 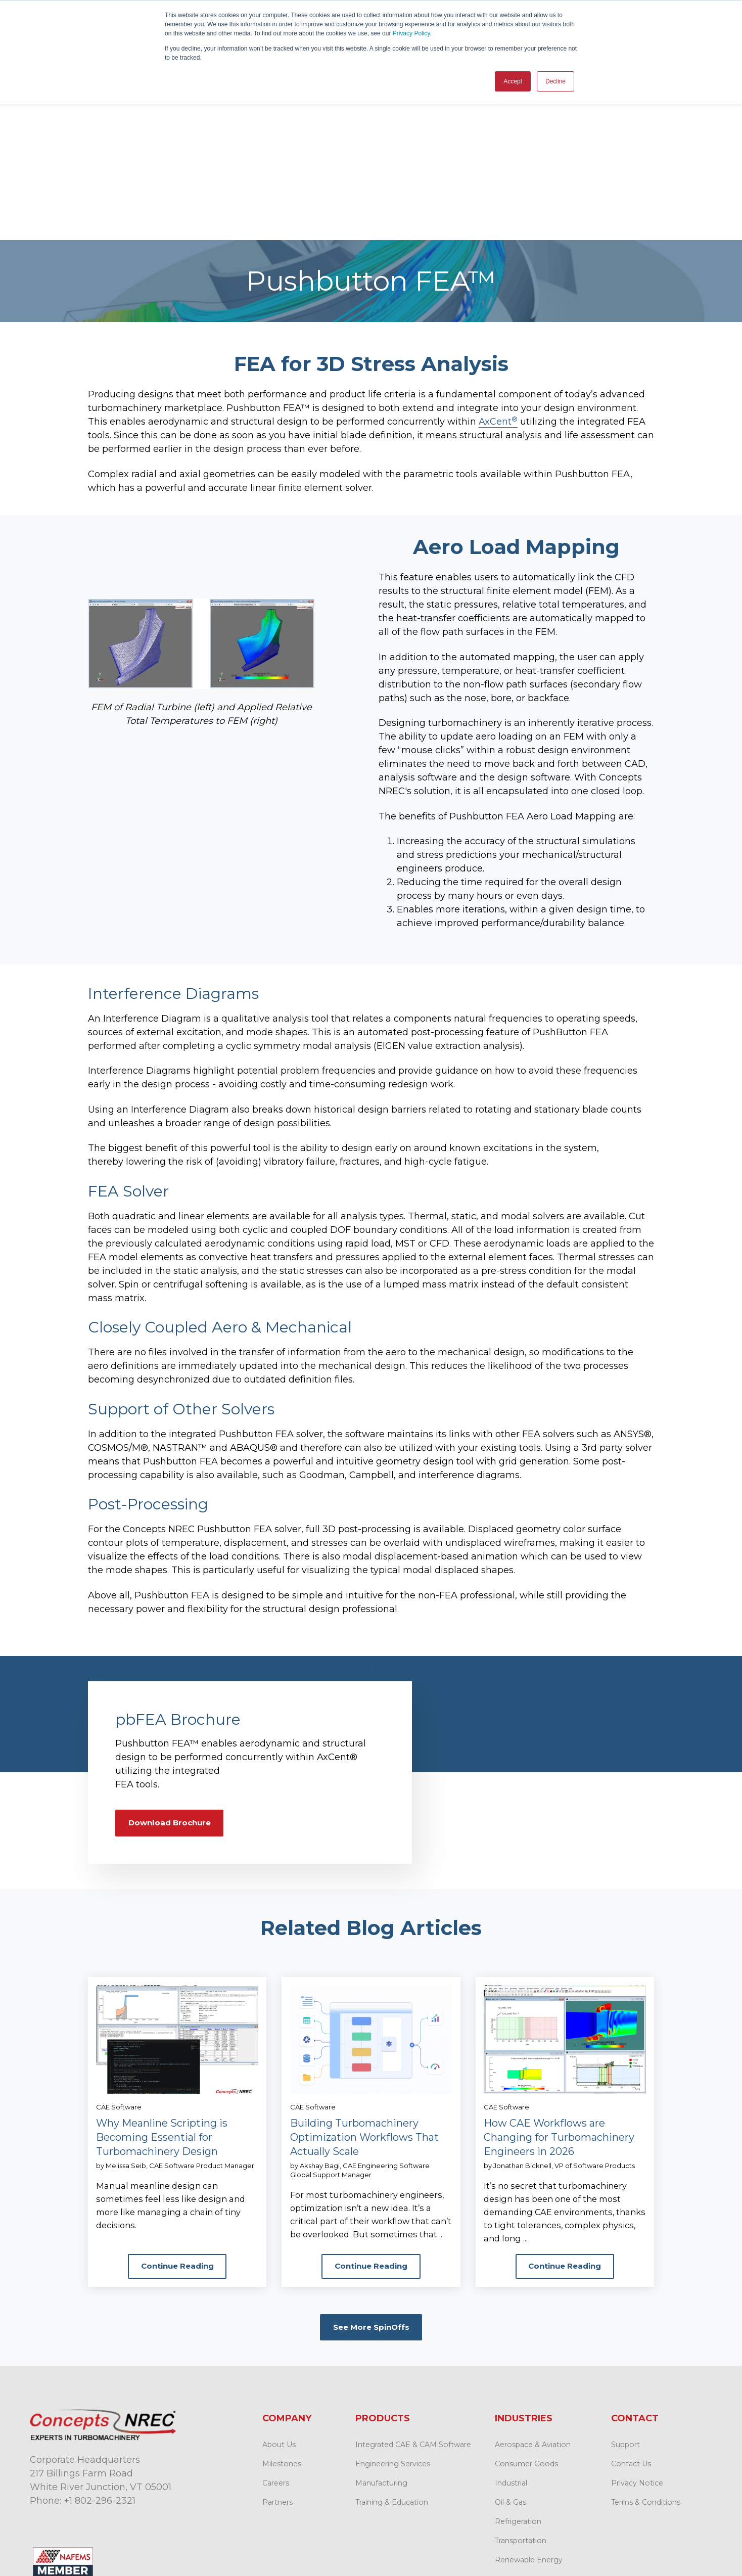 What do you see at coordinates (637, 2345) in the screenshot?
I see `Privacy Notice [menuitem]` at bounding box center [637, 2345].